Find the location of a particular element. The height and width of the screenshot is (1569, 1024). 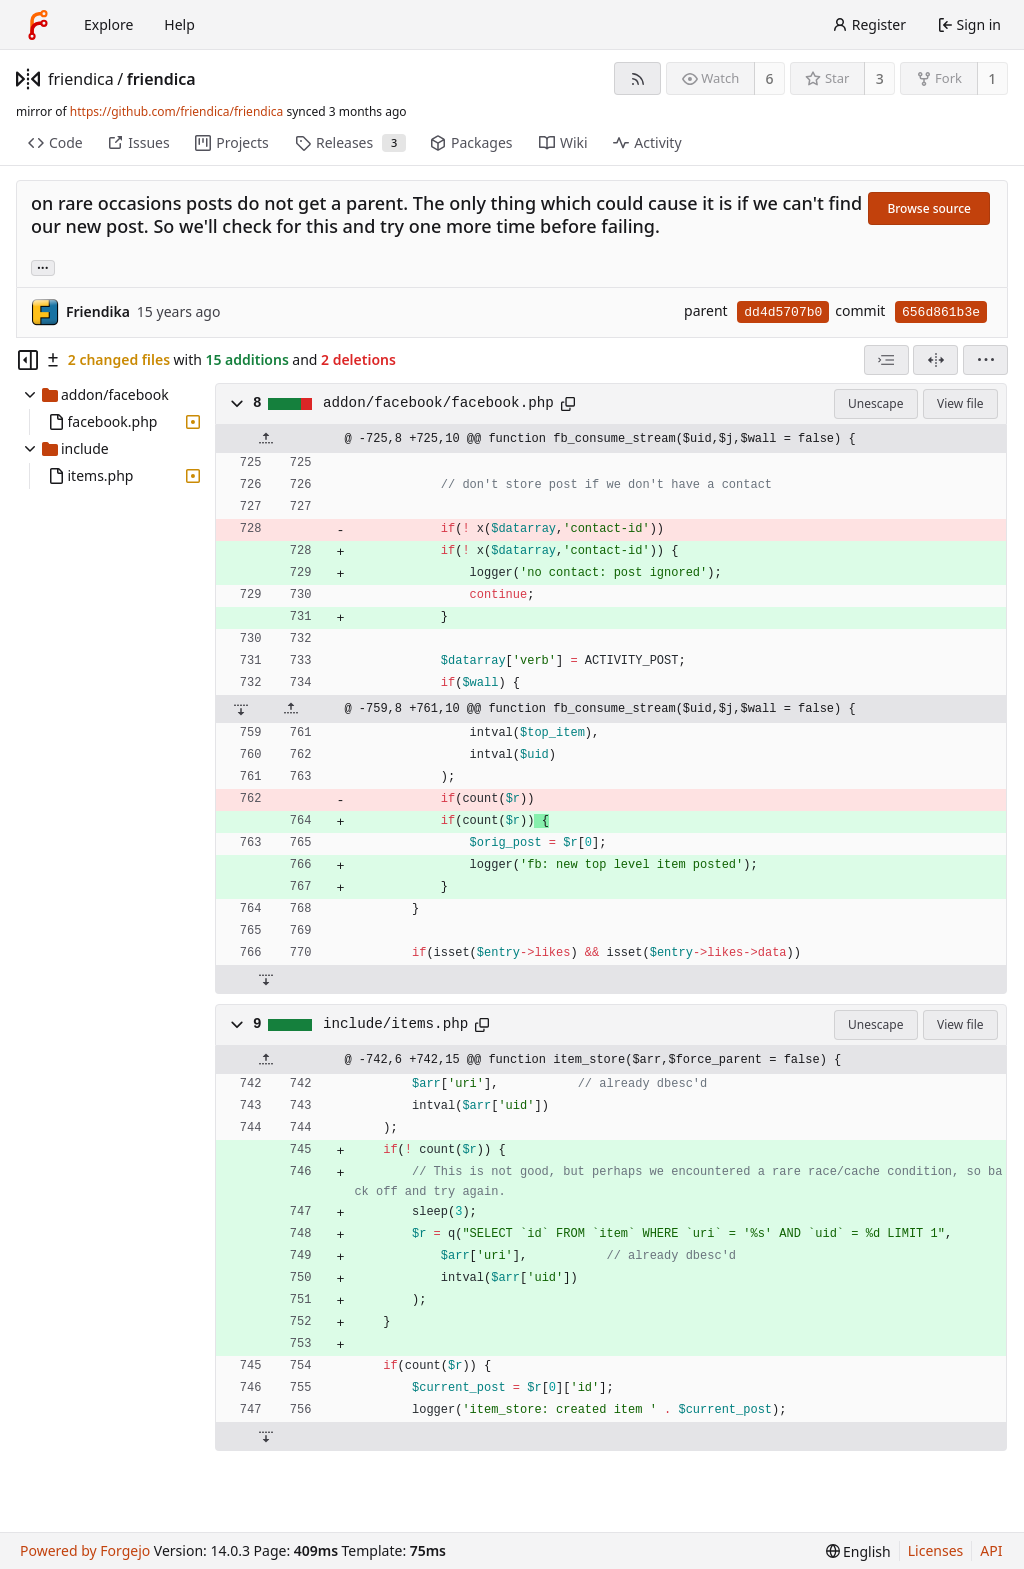

[menu] is located at coordinates (985, 360).